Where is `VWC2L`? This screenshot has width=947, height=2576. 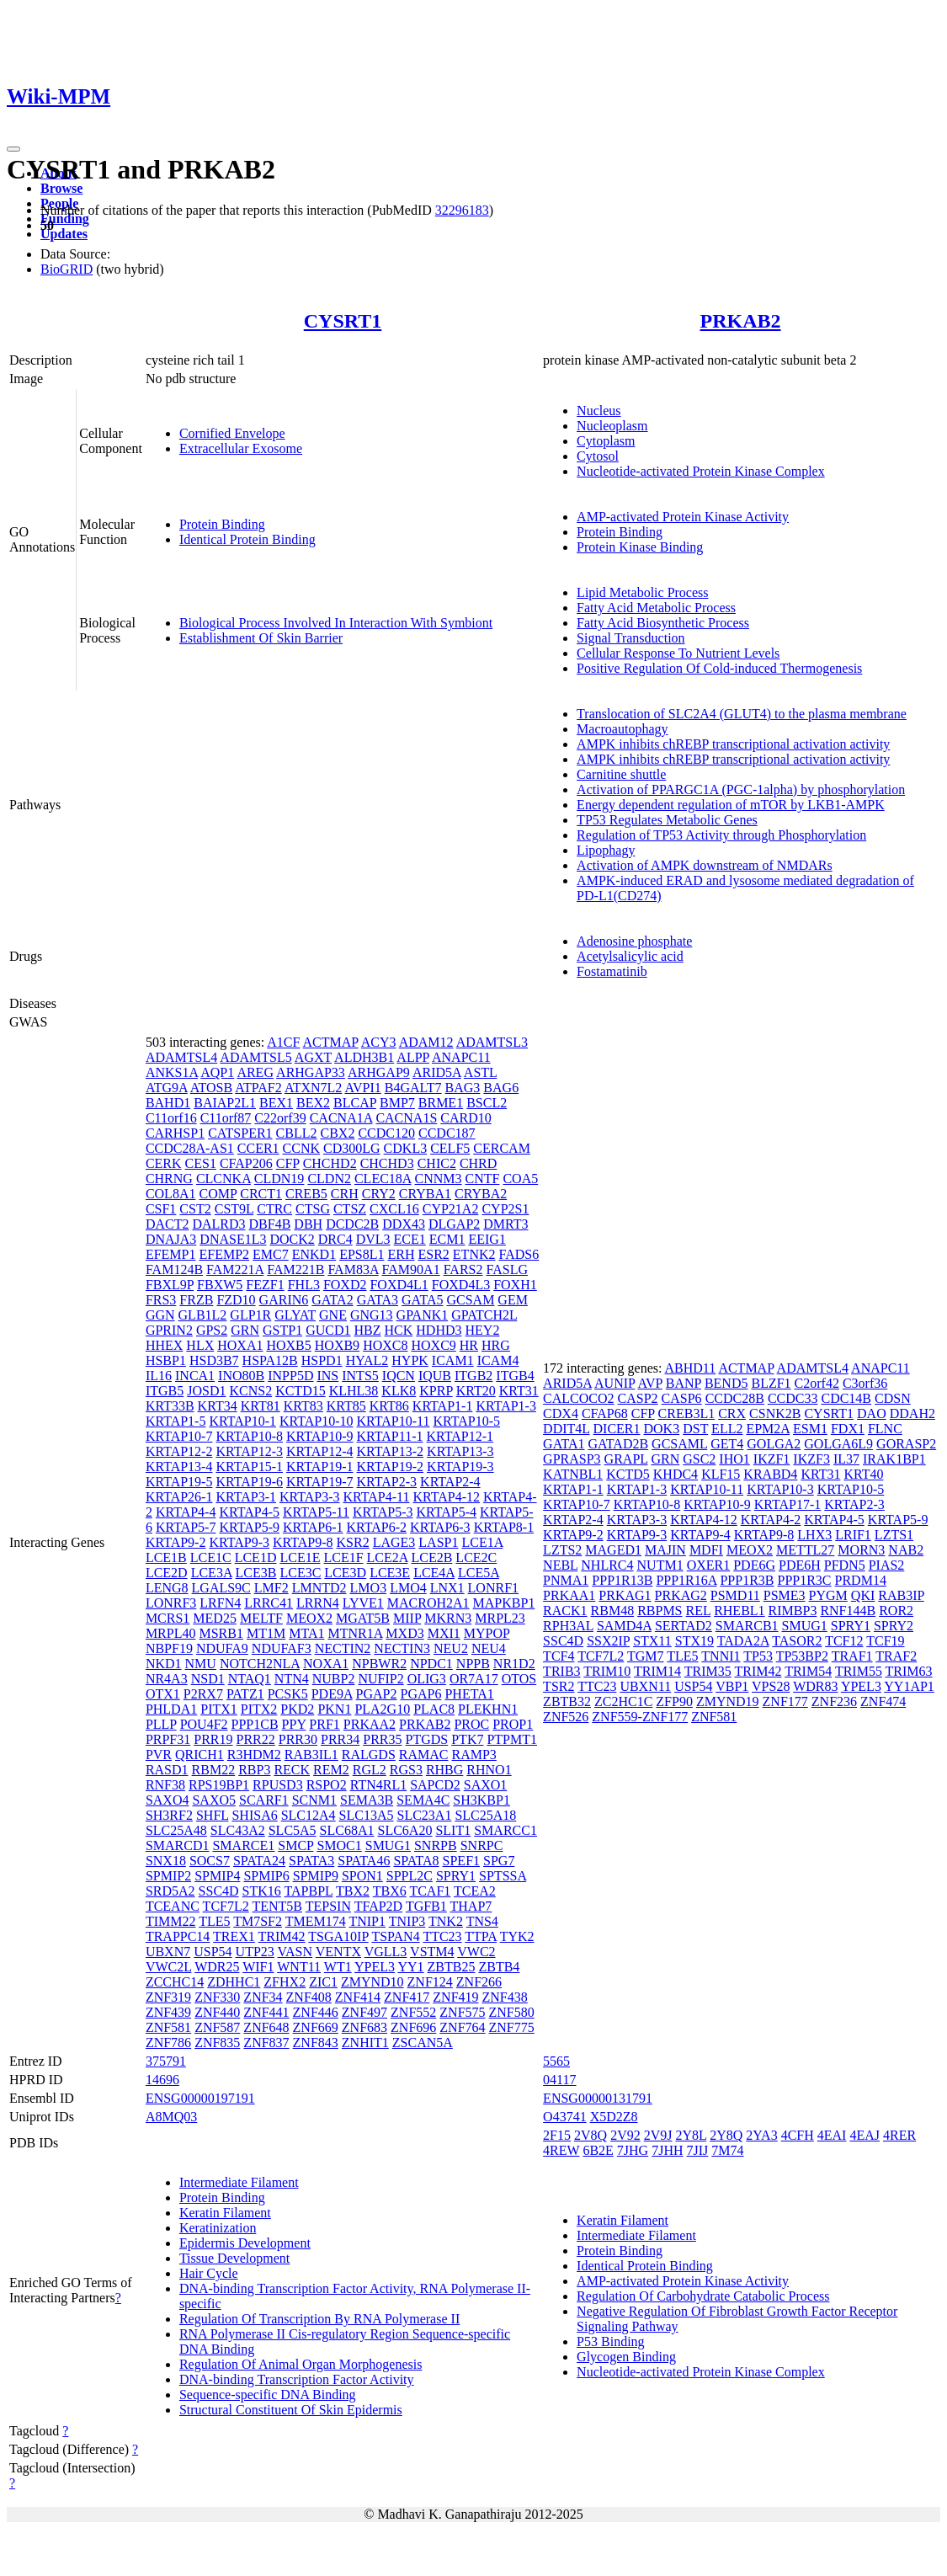
VWC2L is located at coordinates (169, 1967).